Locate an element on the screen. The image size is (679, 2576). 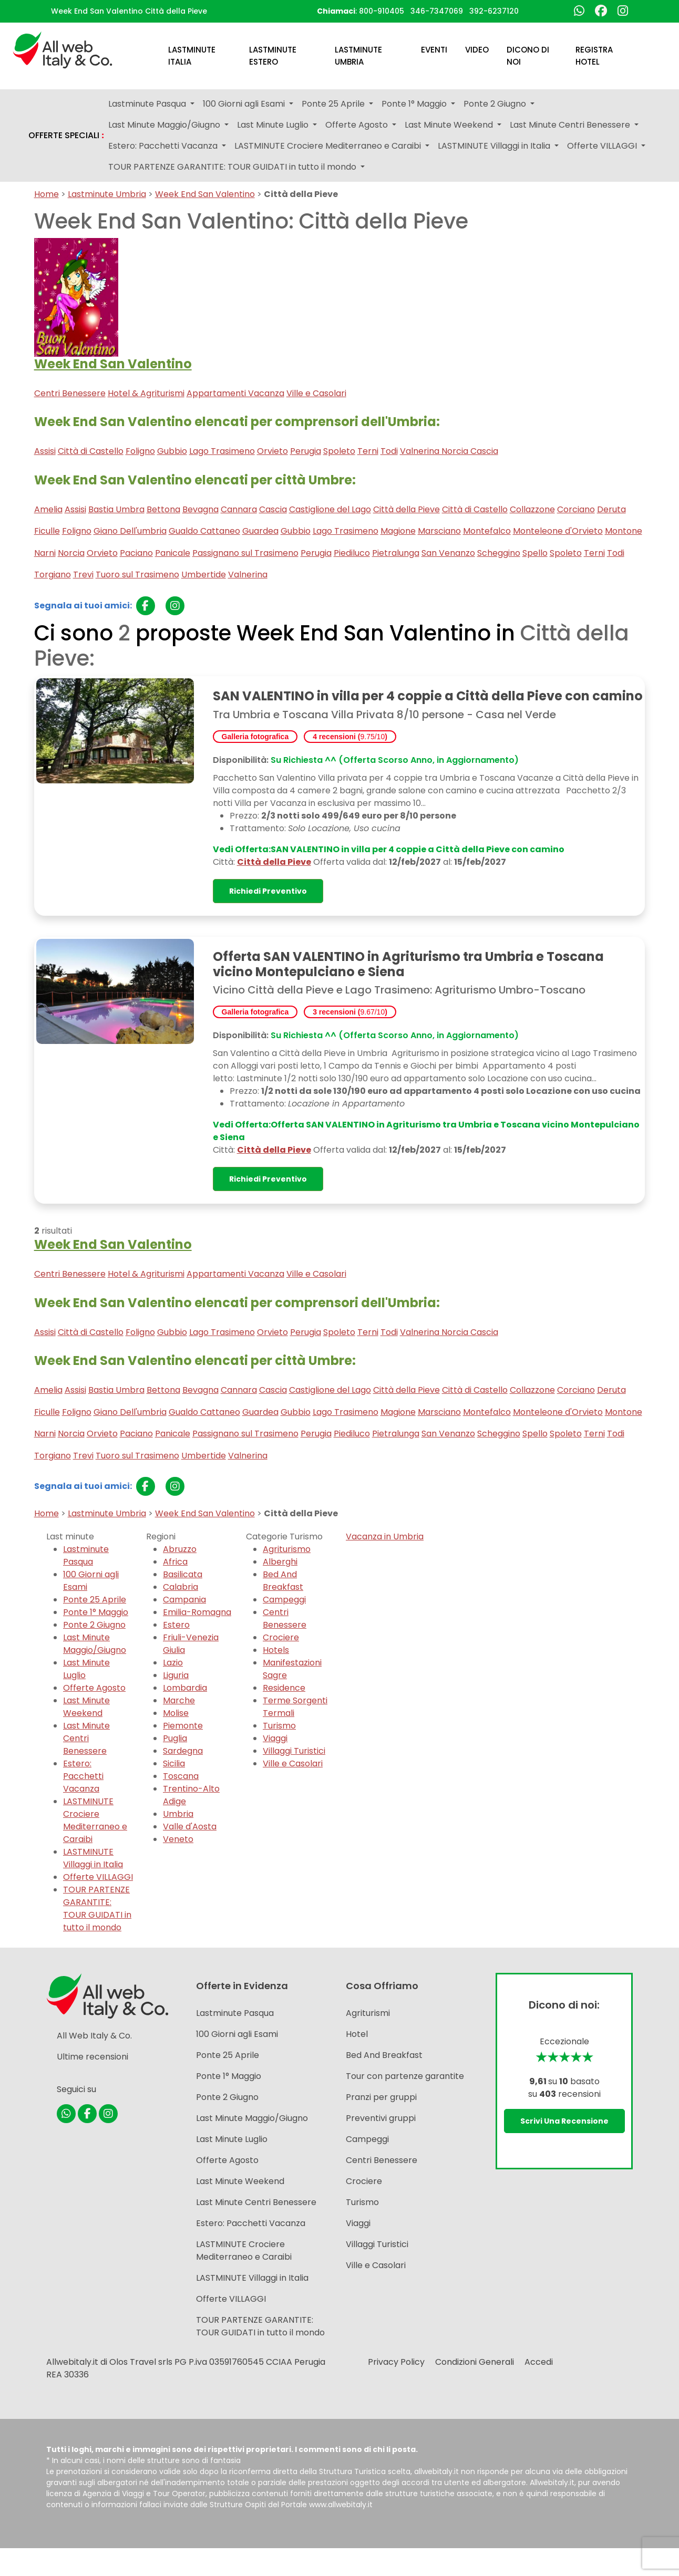
Lastminute Umbria is located at coordinates (358, 55).